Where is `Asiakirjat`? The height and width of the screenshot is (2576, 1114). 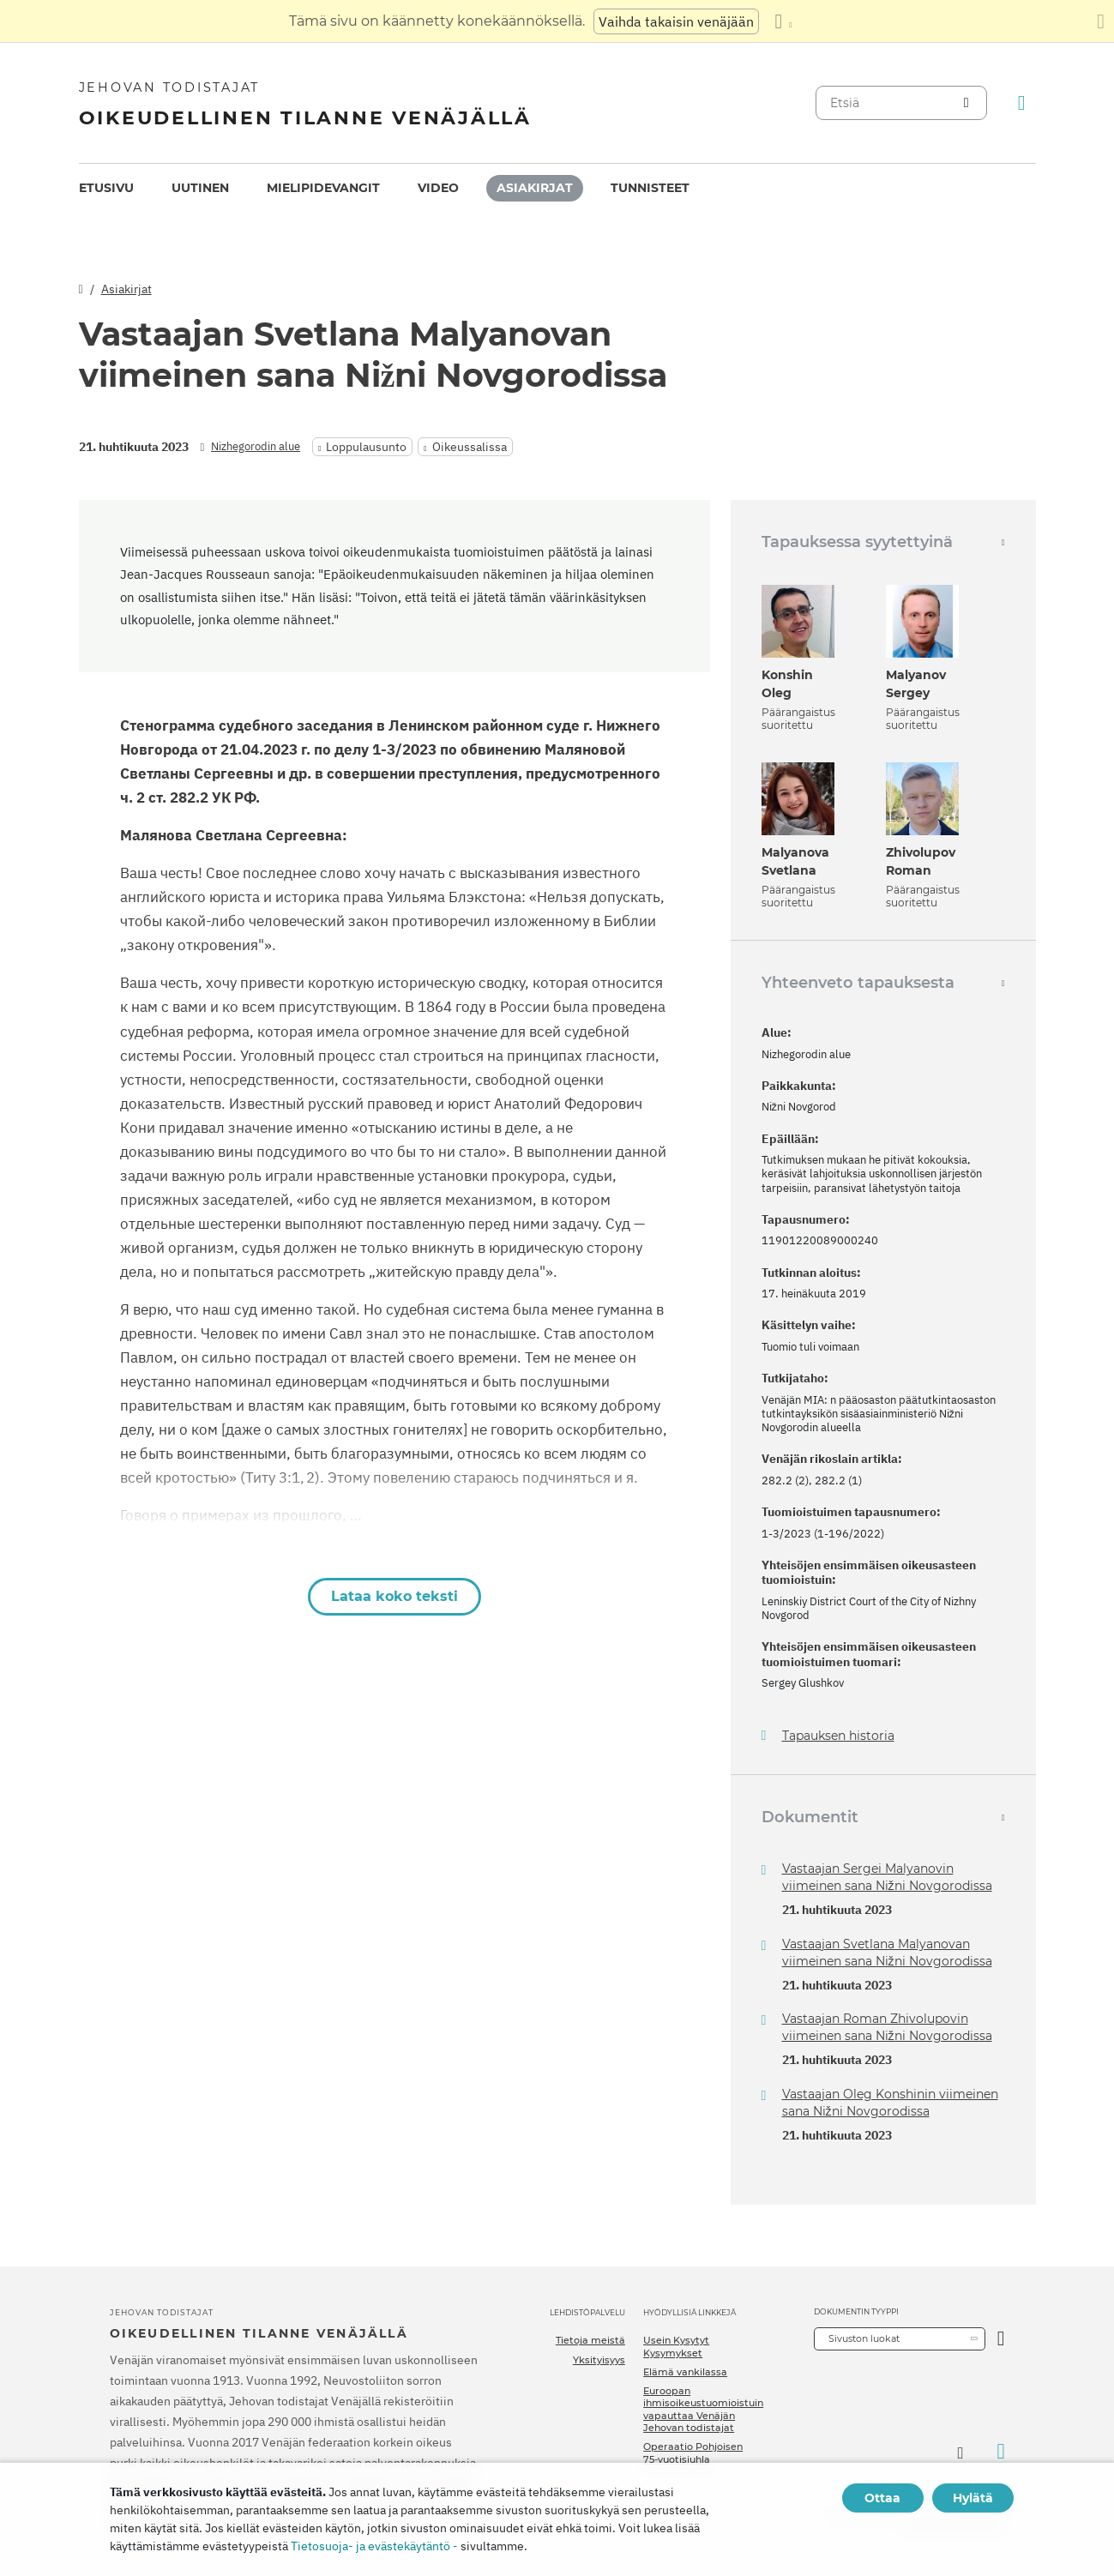 Asiakirjat is located at coordinates (535, 188).